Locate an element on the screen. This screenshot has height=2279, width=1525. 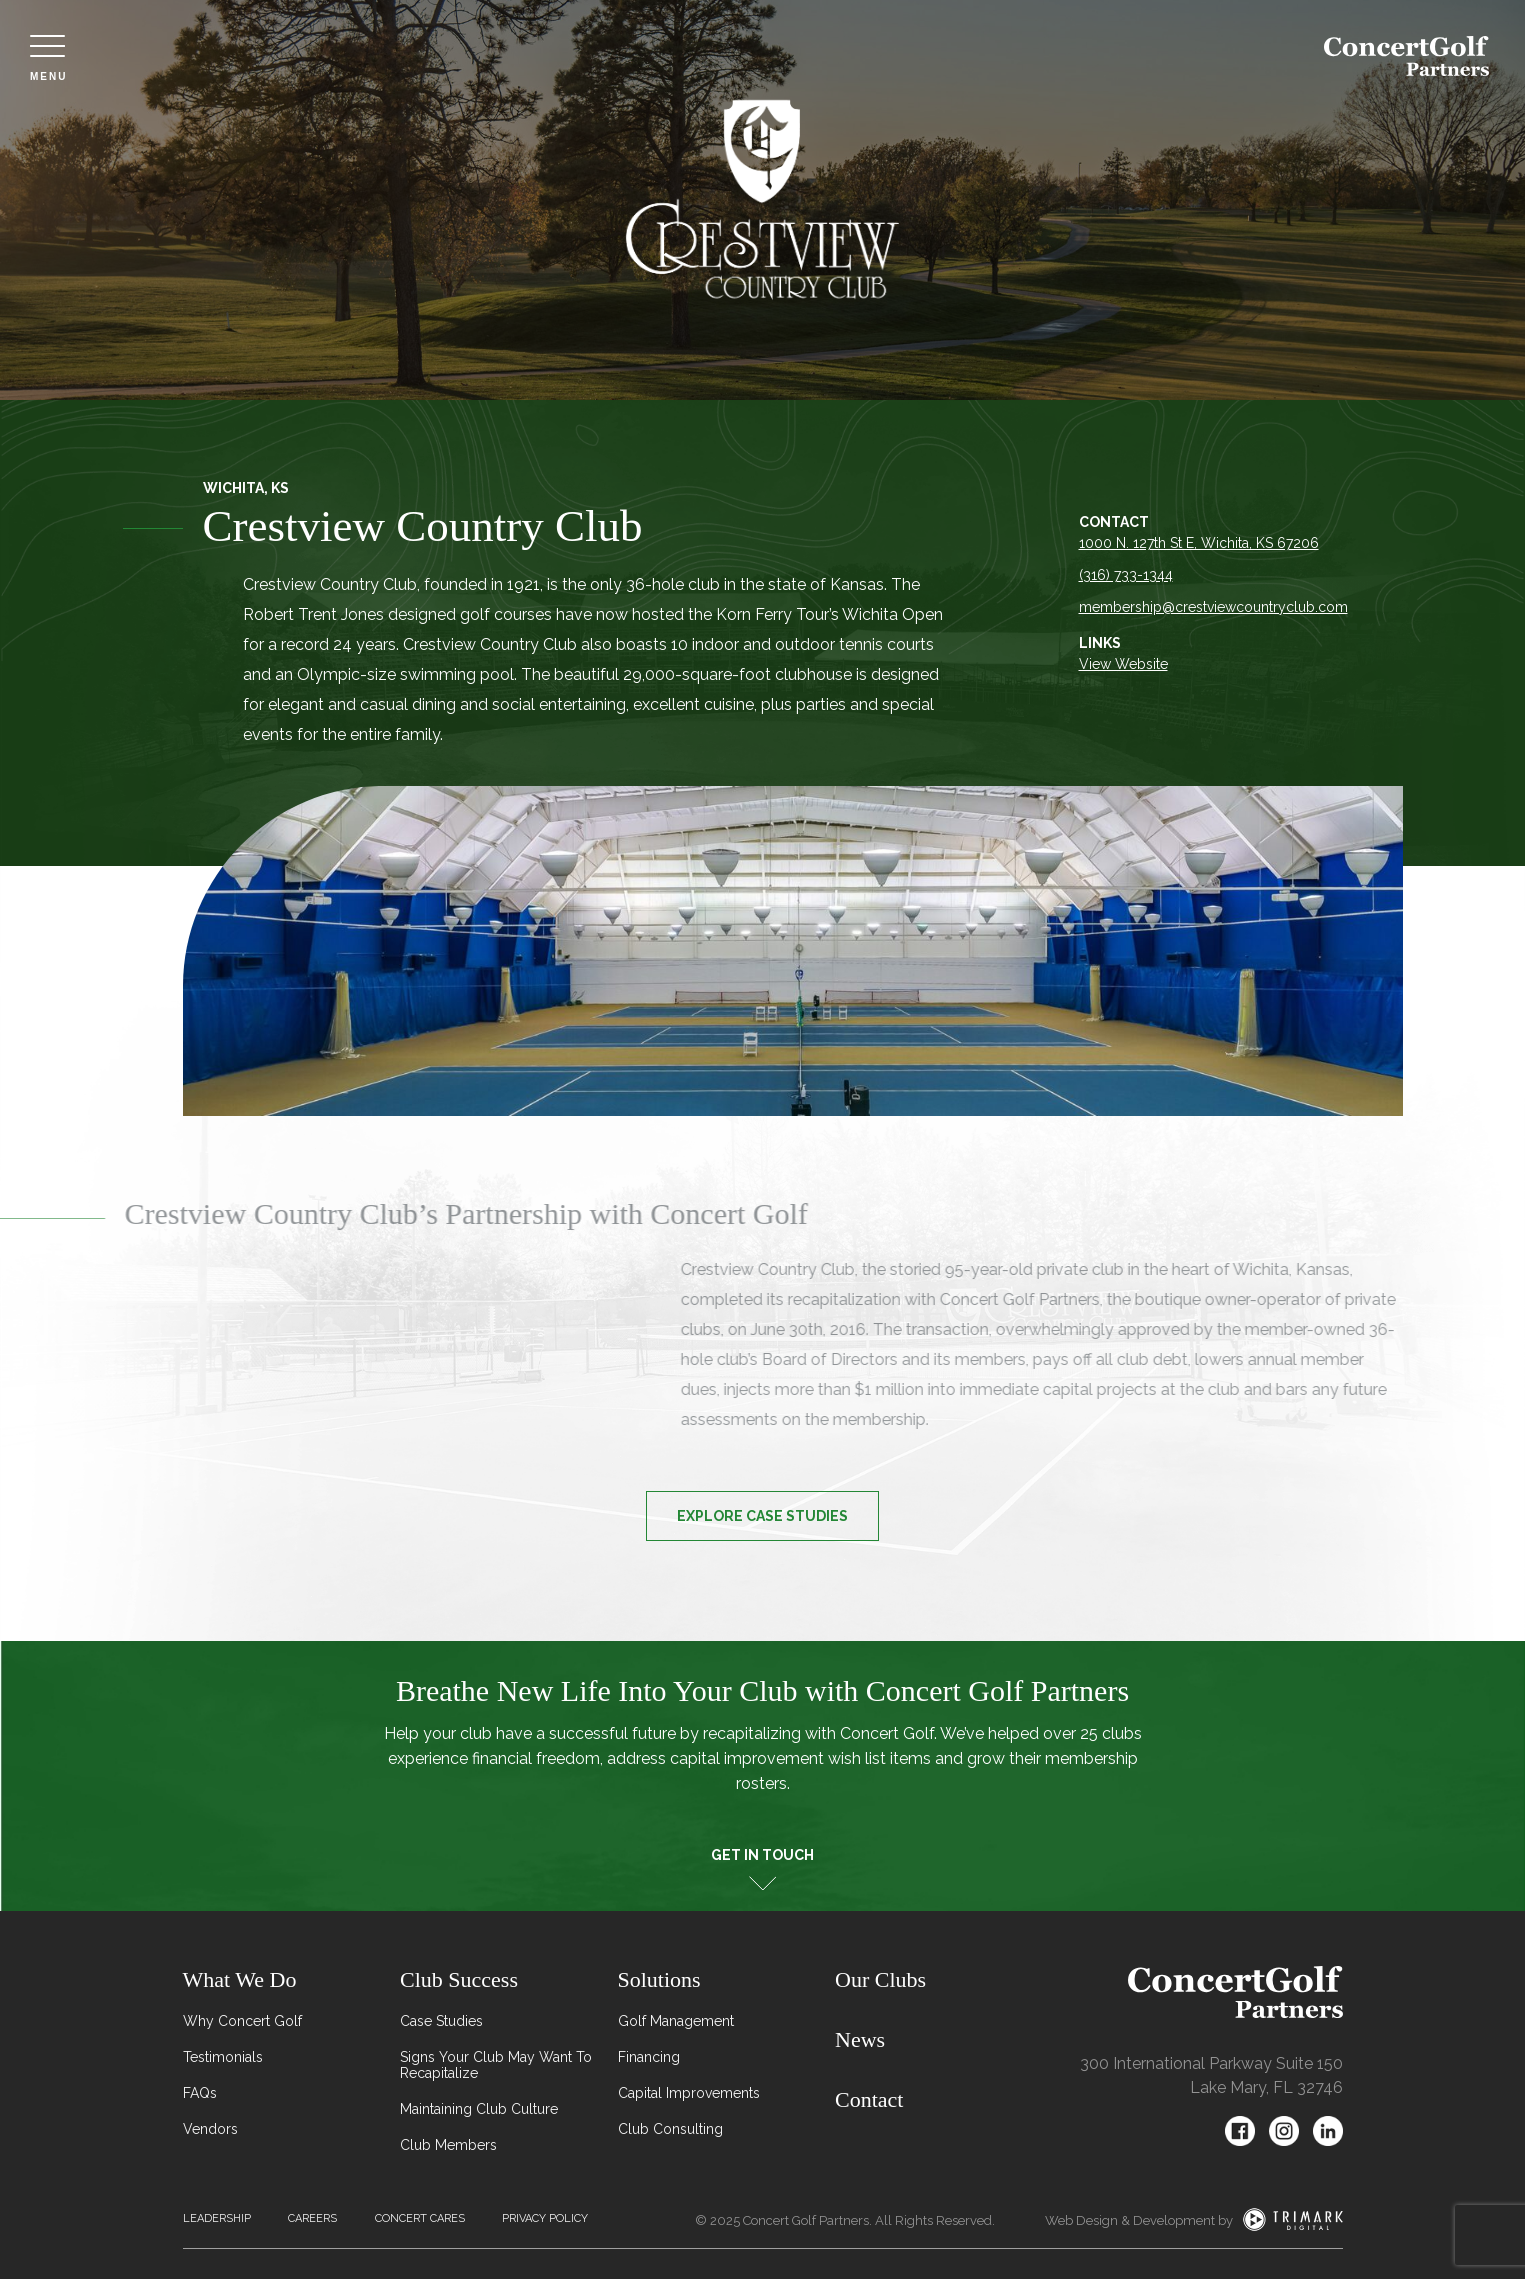
Golf Management is located at coordinates (676, 2021).